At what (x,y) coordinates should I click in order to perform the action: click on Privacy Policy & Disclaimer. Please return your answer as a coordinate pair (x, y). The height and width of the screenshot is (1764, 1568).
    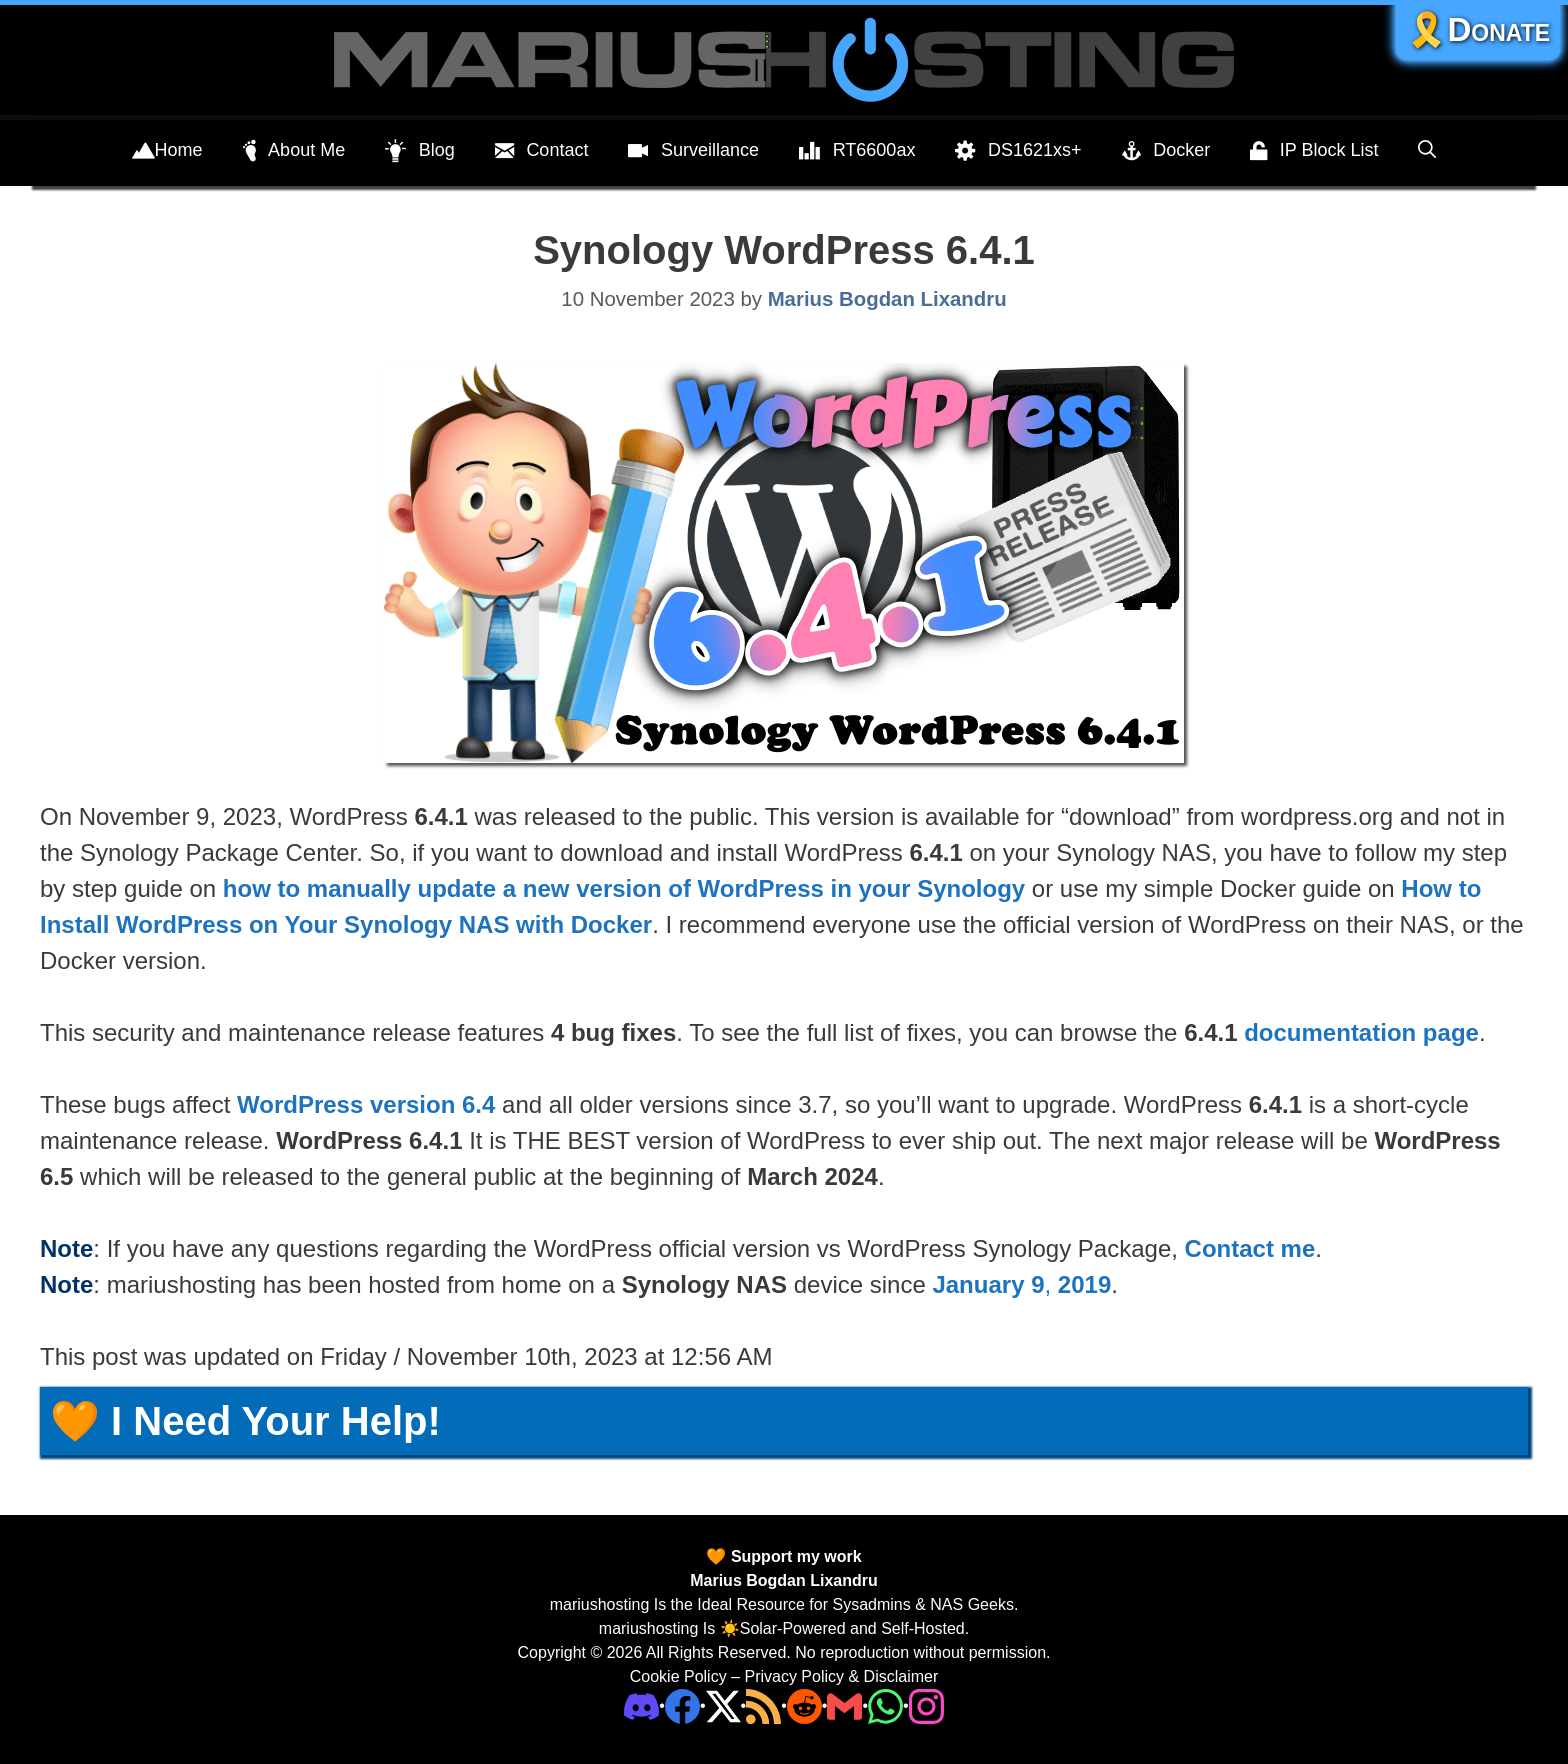
    Looking at the image, I should click on (841, 1676).